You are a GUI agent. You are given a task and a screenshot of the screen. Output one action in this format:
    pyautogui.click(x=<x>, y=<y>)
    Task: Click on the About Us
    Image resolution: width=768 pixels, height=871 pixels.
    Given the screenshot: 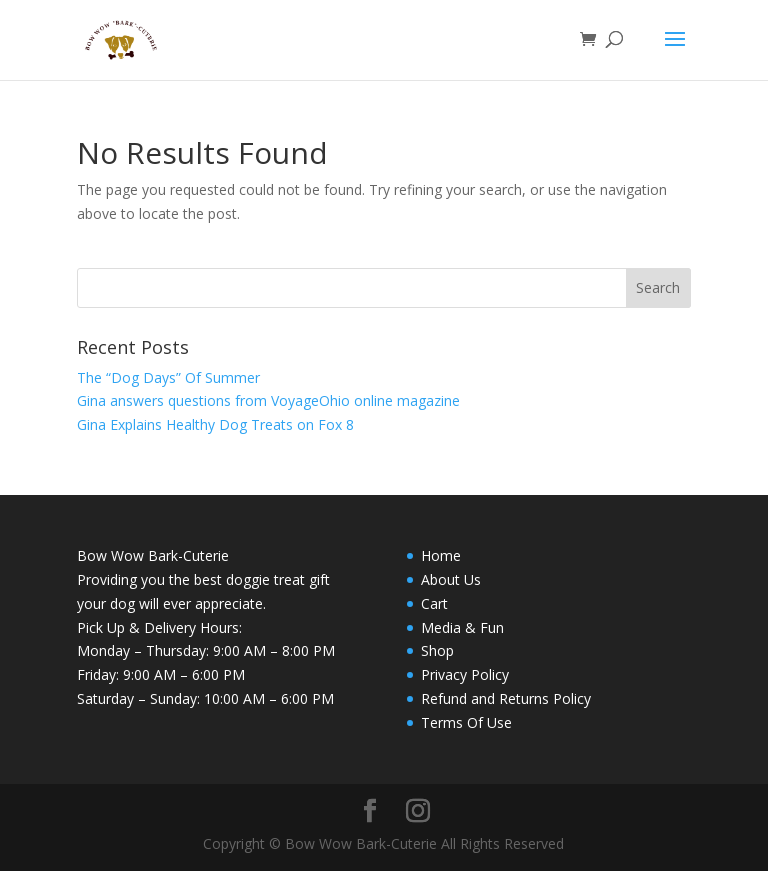 What is the action you would take?
    pyautogui.click(x=451, y=579)
    